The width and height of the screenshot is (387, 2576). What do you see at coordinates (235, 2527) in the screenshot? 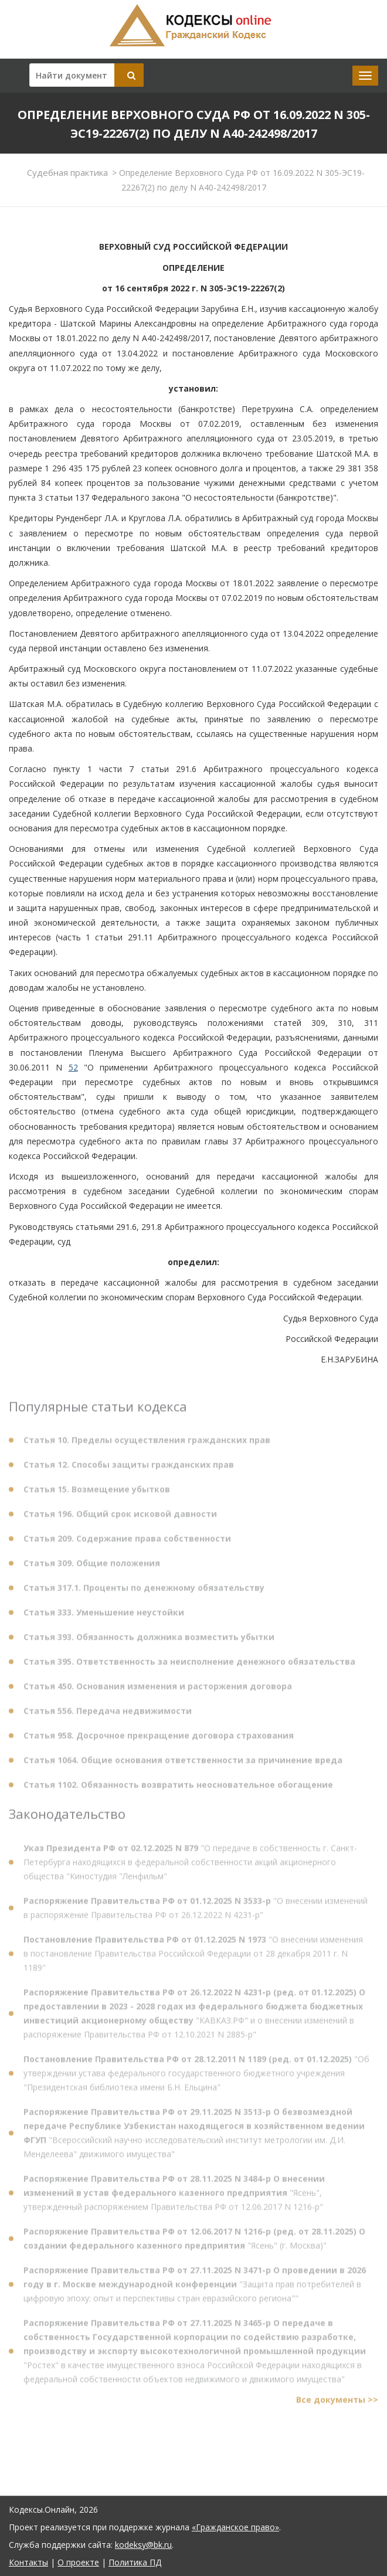
I see `«Гражданское право»` at bounding box center [235, 2527].